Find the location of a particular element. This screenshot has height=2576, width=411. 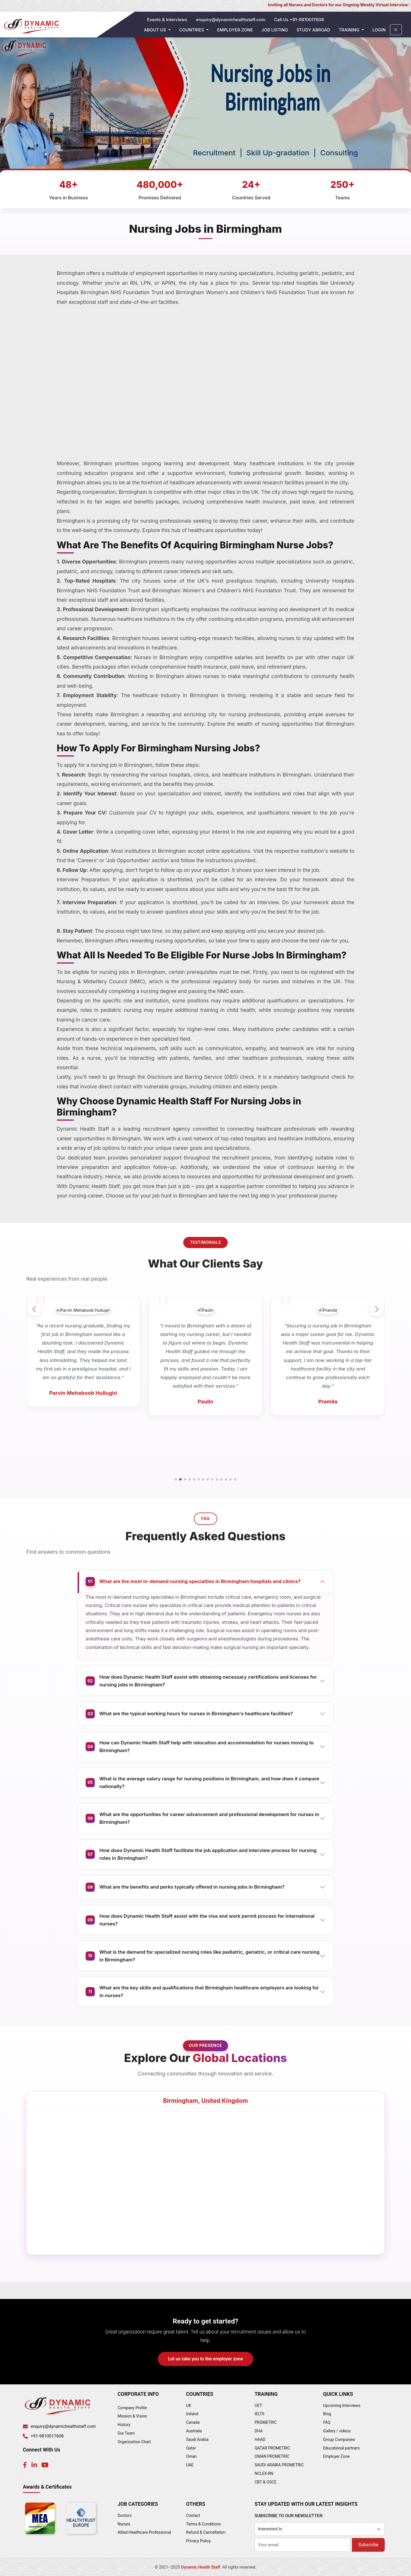

OET is located at coordinates (258, 2405).